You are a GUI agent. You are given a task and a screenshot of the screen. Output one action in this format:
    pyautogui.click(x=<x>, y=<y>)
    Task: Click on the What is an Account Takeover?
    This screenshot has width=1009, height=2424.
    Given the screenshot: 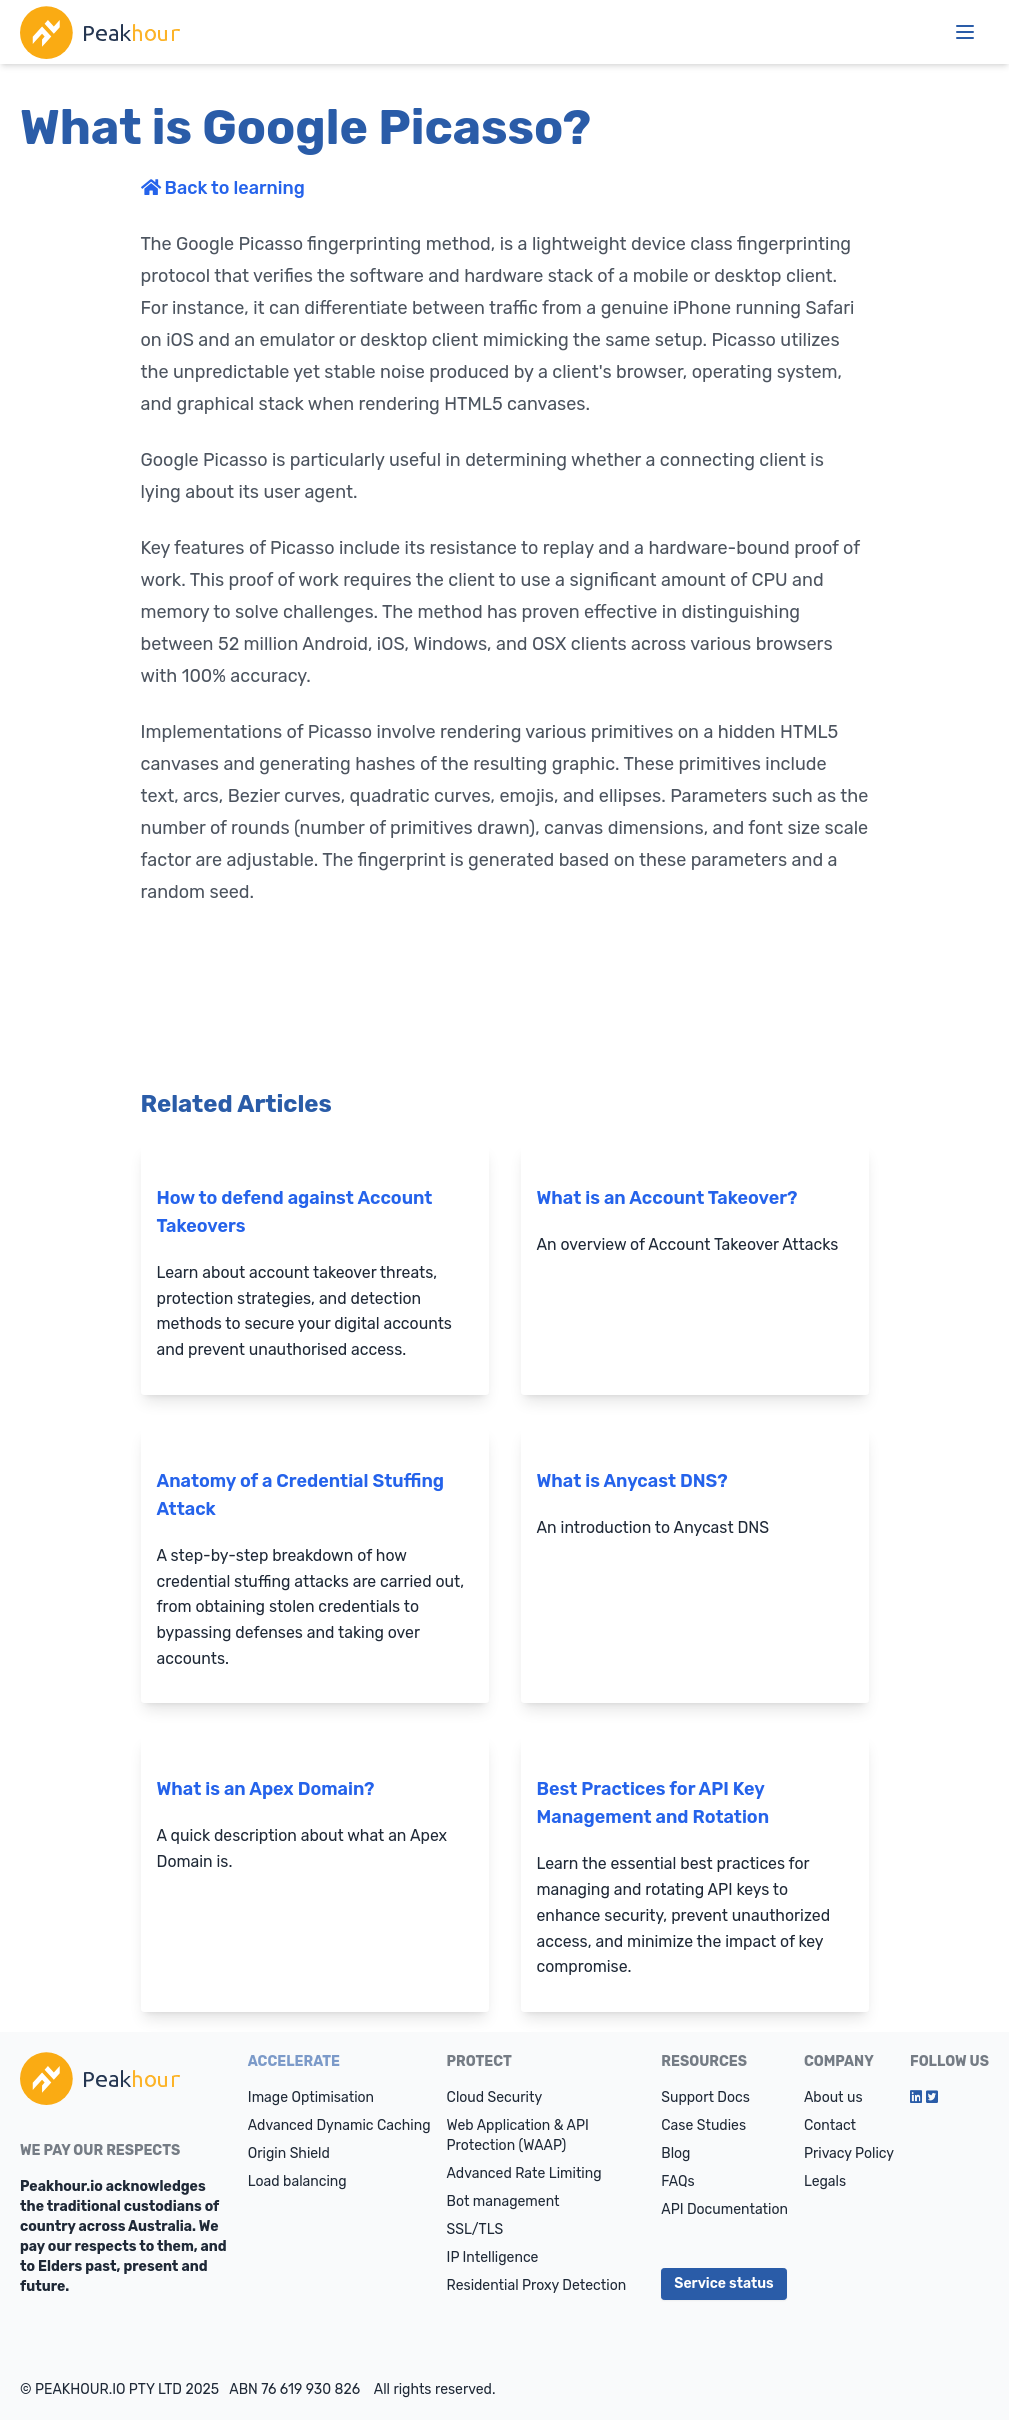 What is the action you would take?
    pyautogui.click(x=667, y=1198)
    